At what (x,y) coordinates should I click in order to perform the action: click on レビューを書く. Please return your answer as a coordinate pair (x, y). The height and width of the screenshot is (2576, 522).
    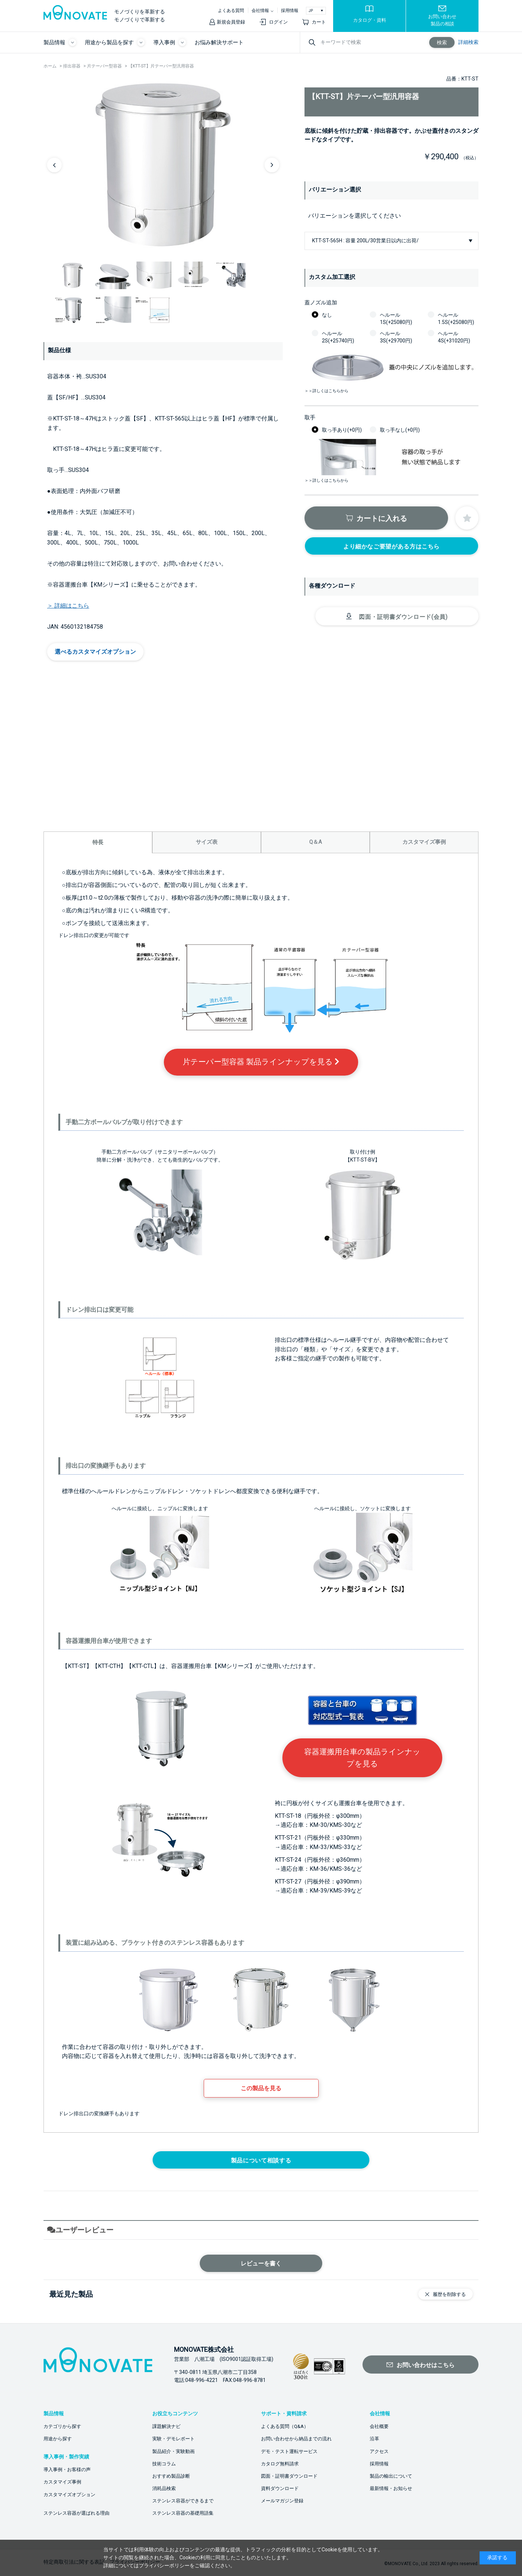
    Looking at the image, I should click on (261, 2263).